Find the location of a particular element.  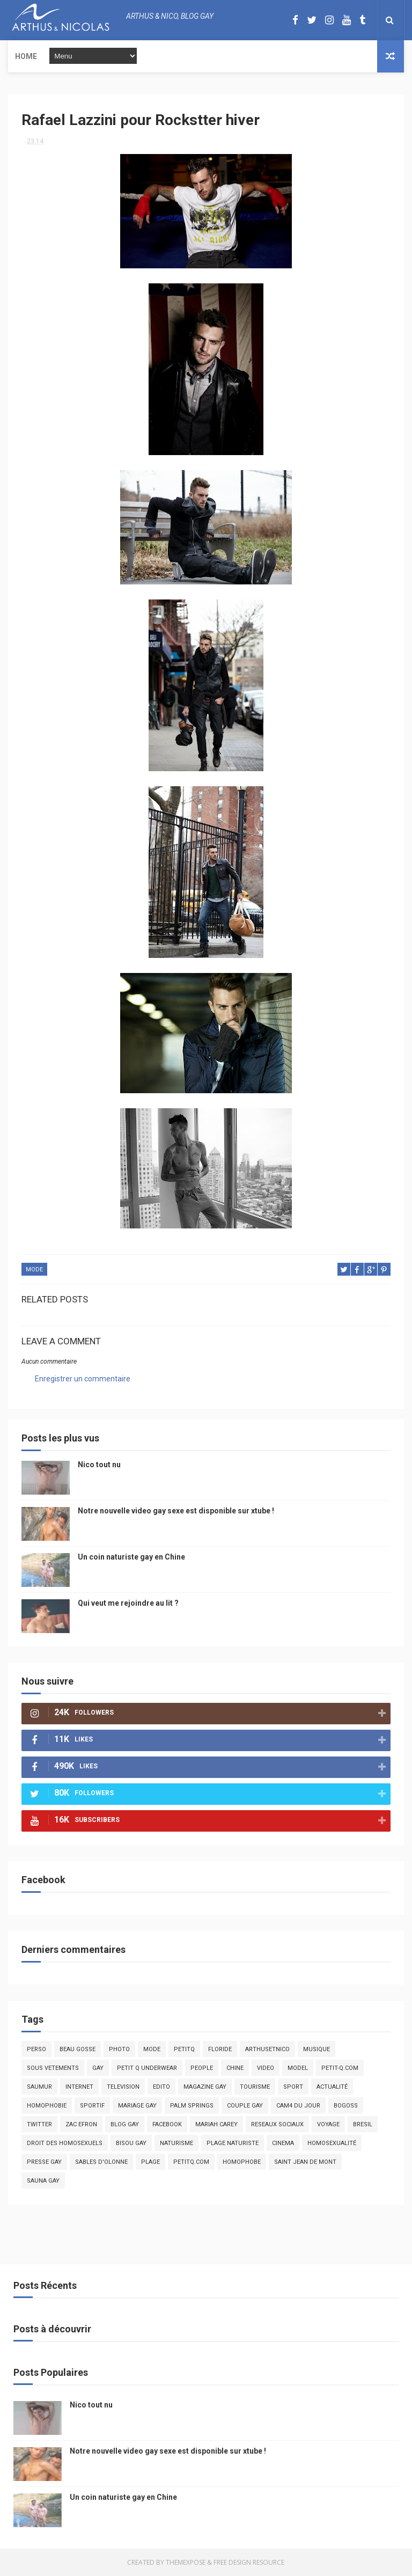

Sauna gay is located at coordinates (43, 2180).